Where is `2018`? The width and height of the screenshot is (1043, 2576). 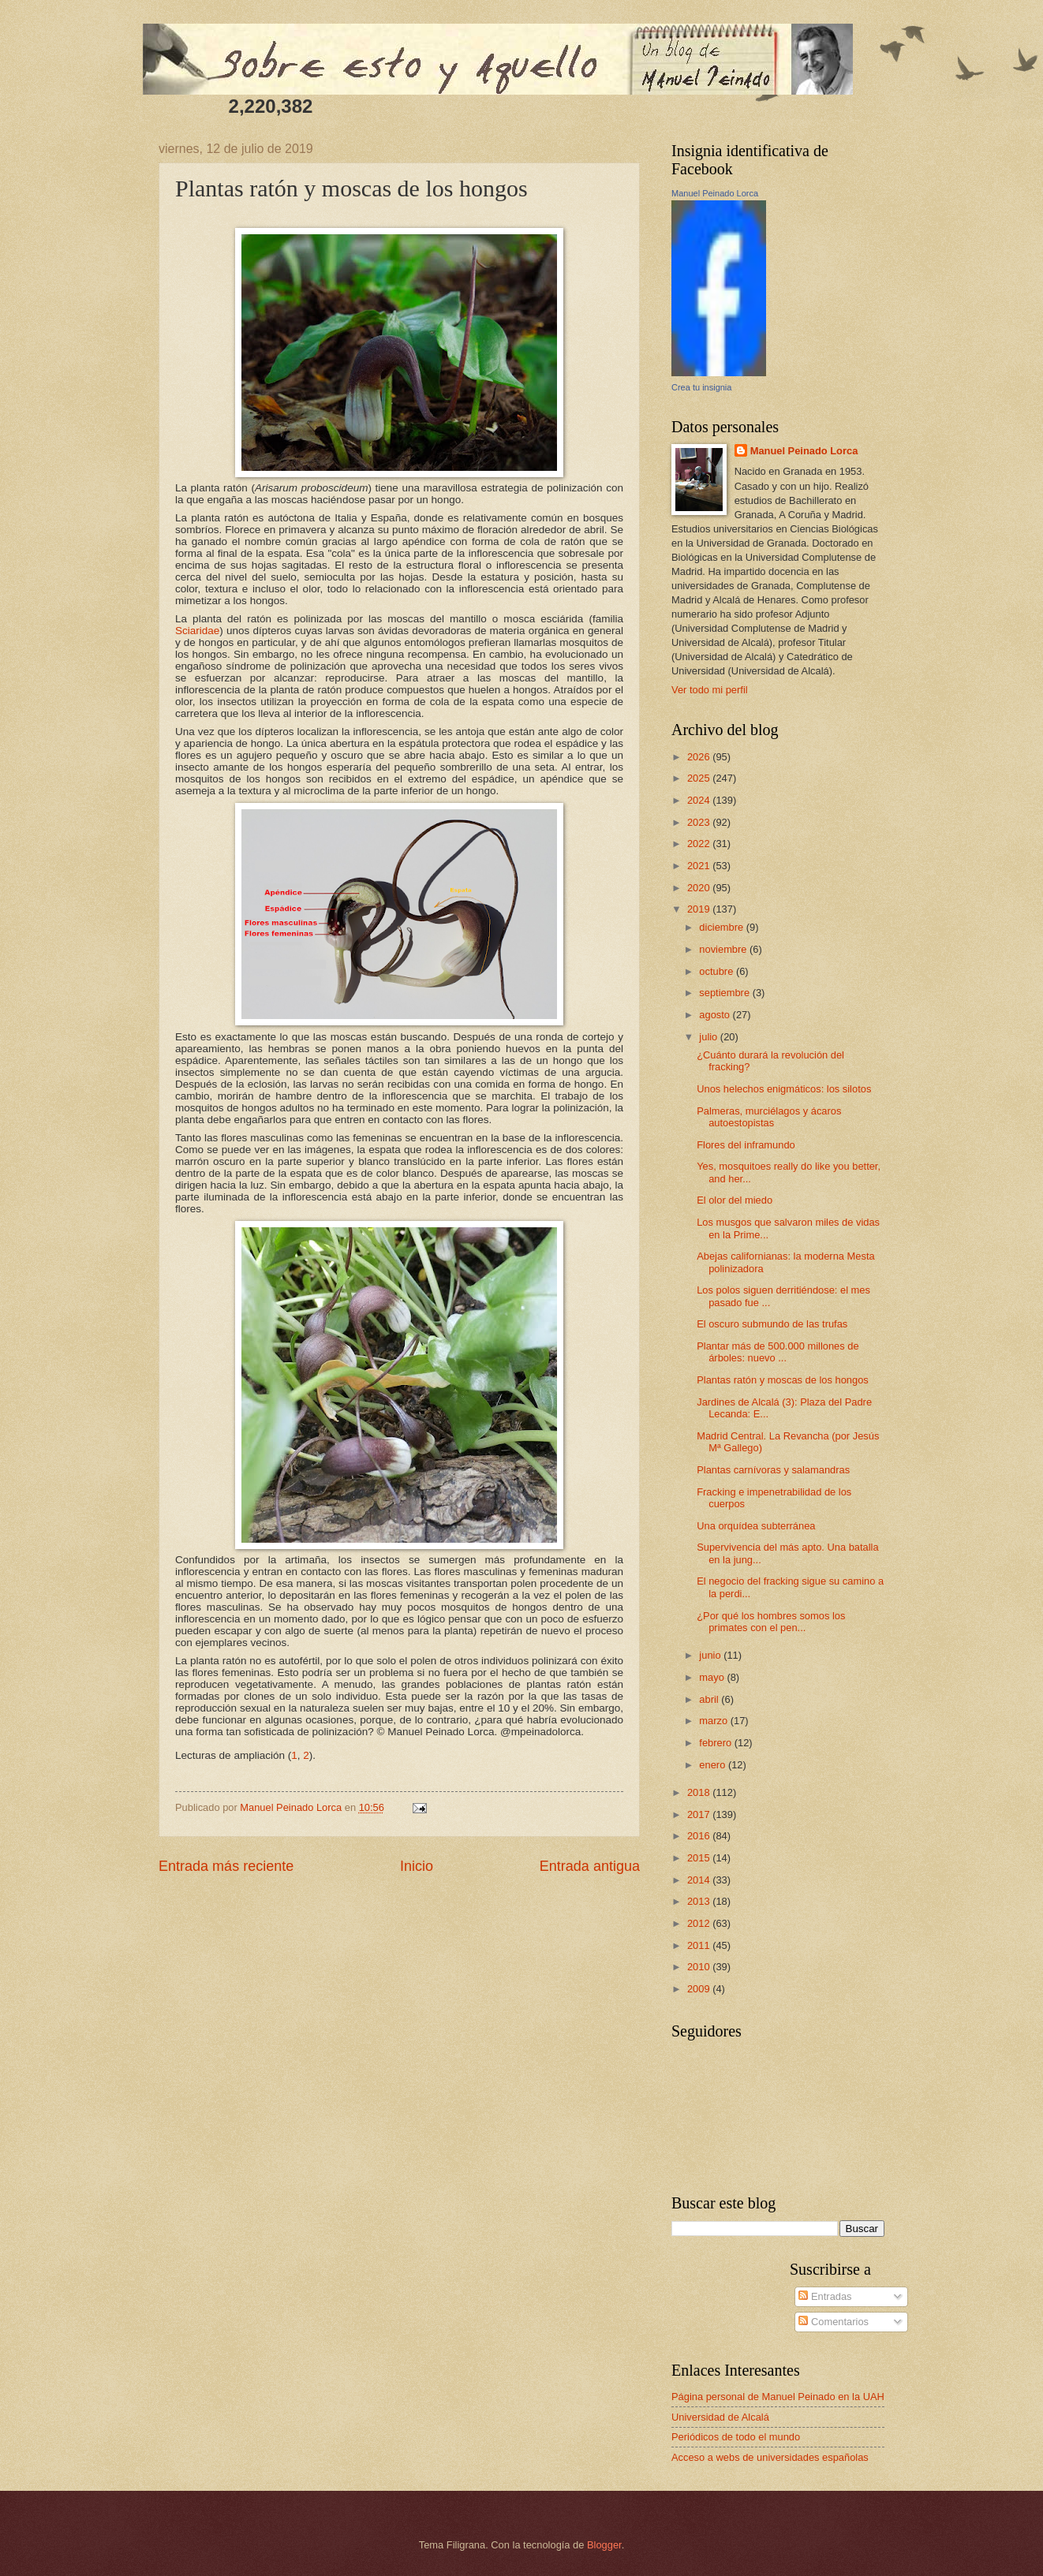 2018 is located at coordinates (699, 1792).